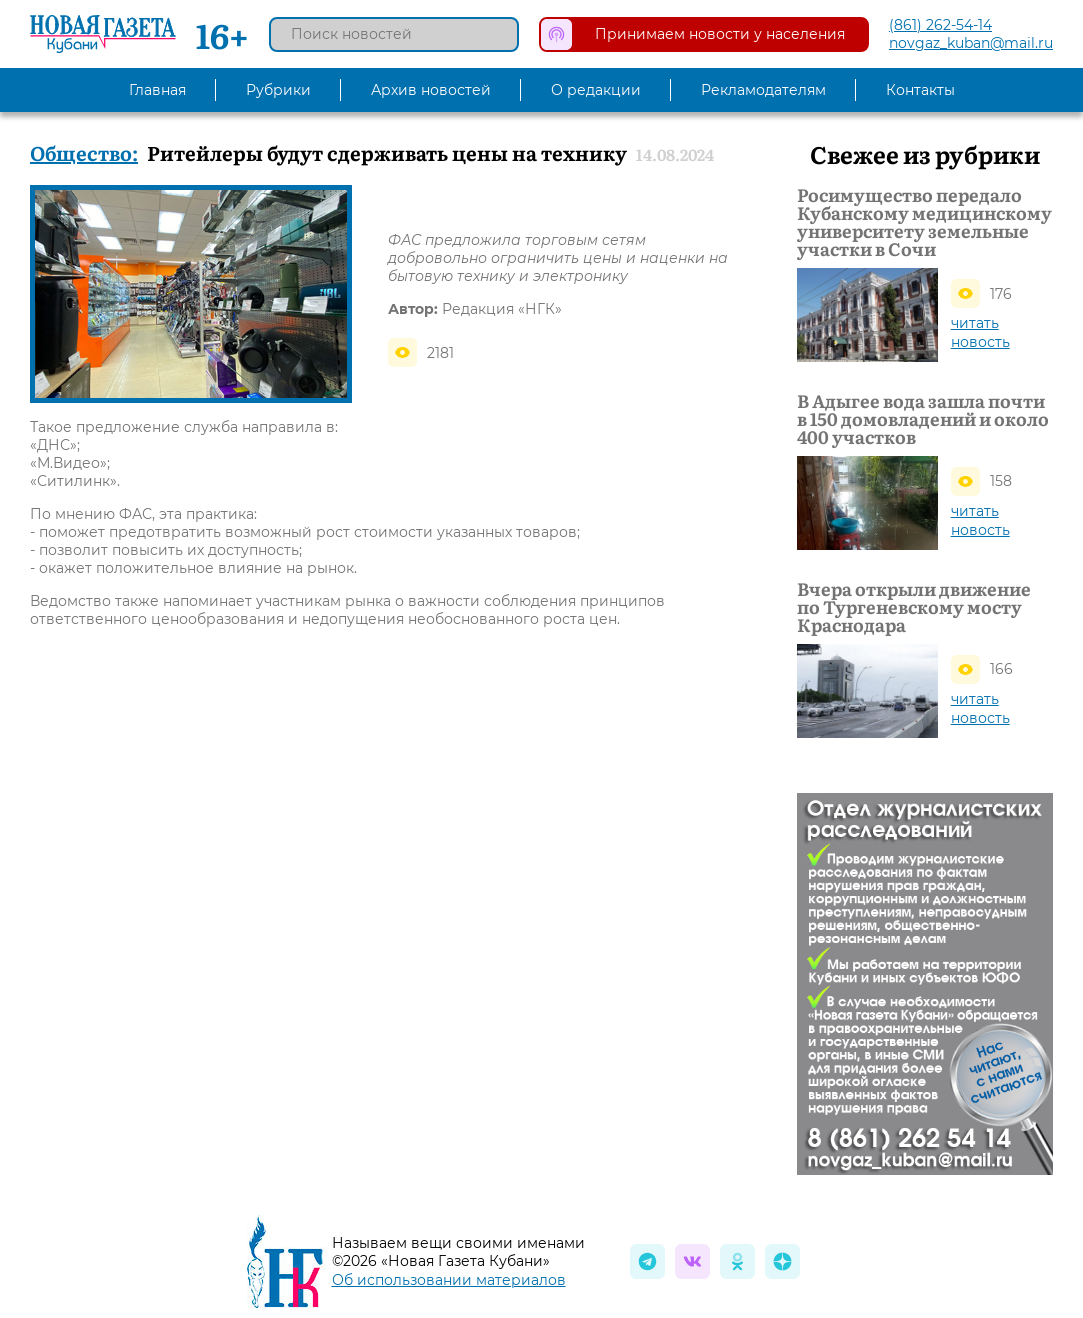  What do you see at coordinates (914, 607) in the screenshot?
I see `Вчера открыли движение по Тургеневскому мосту Краснодара` at bounding box center [914, 607].